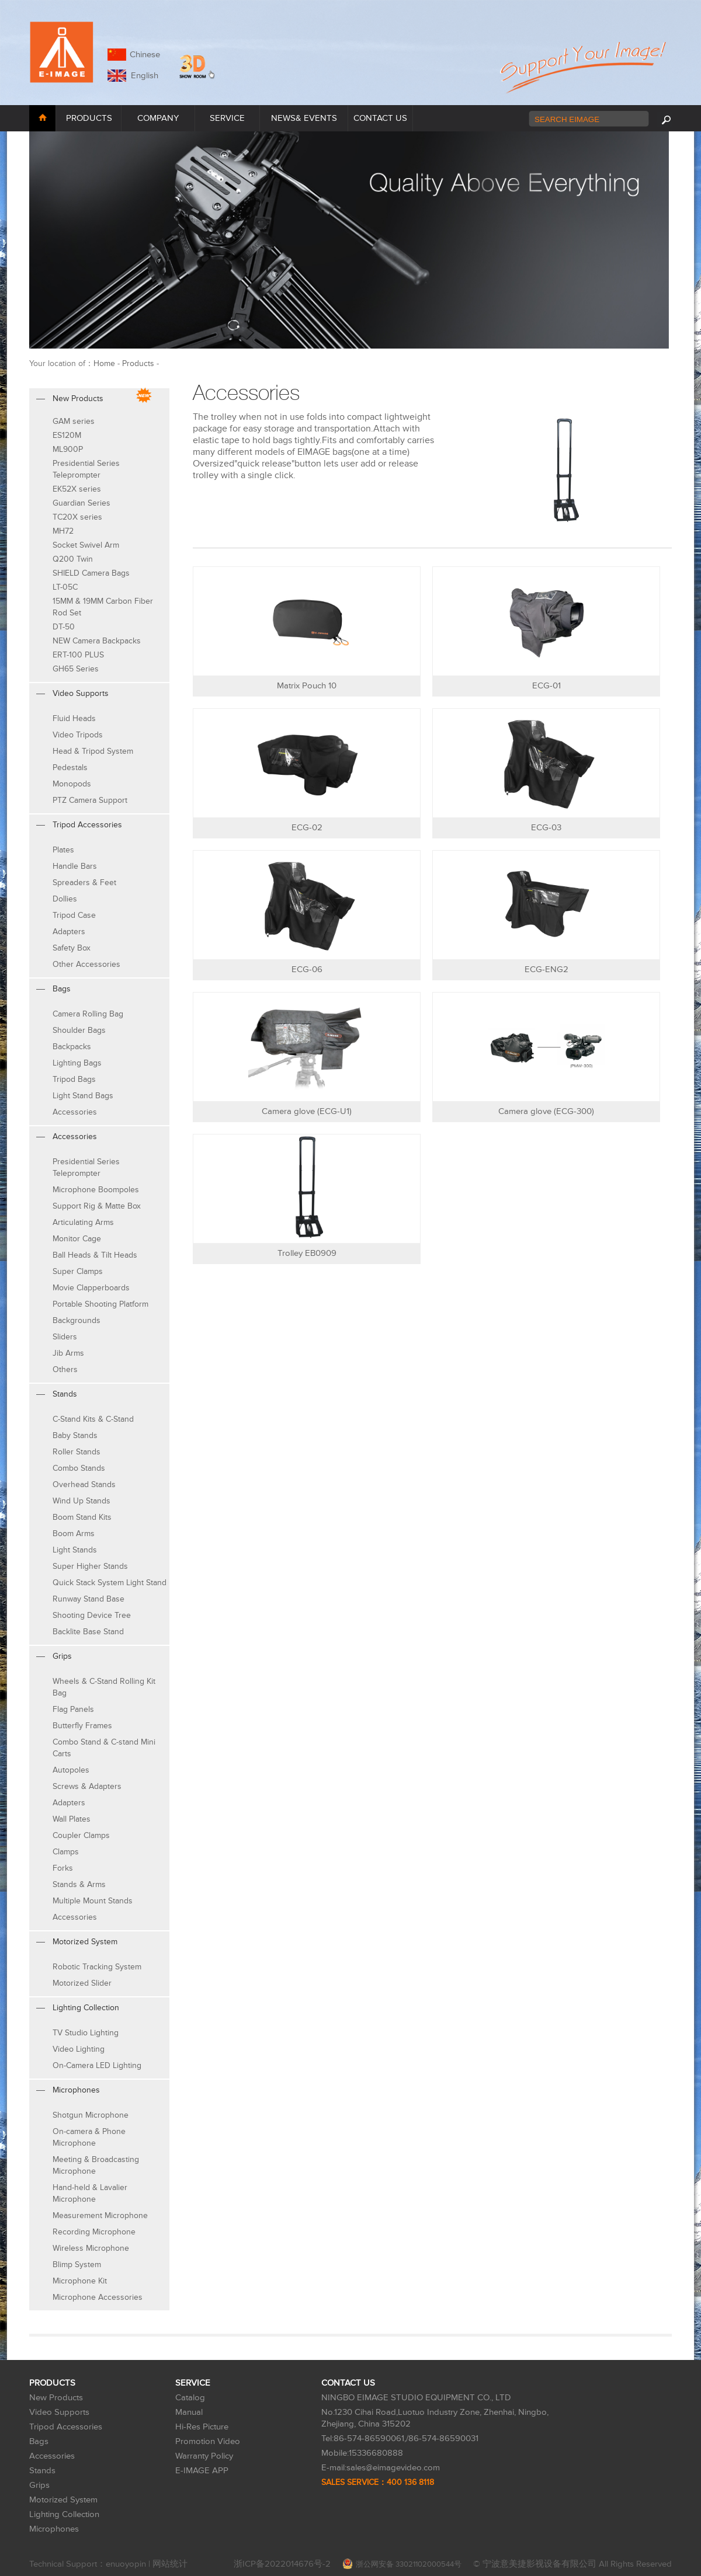  Describe the element at coordinates (86, 964) in the screenshot. I see `Other Accessories` at that location.